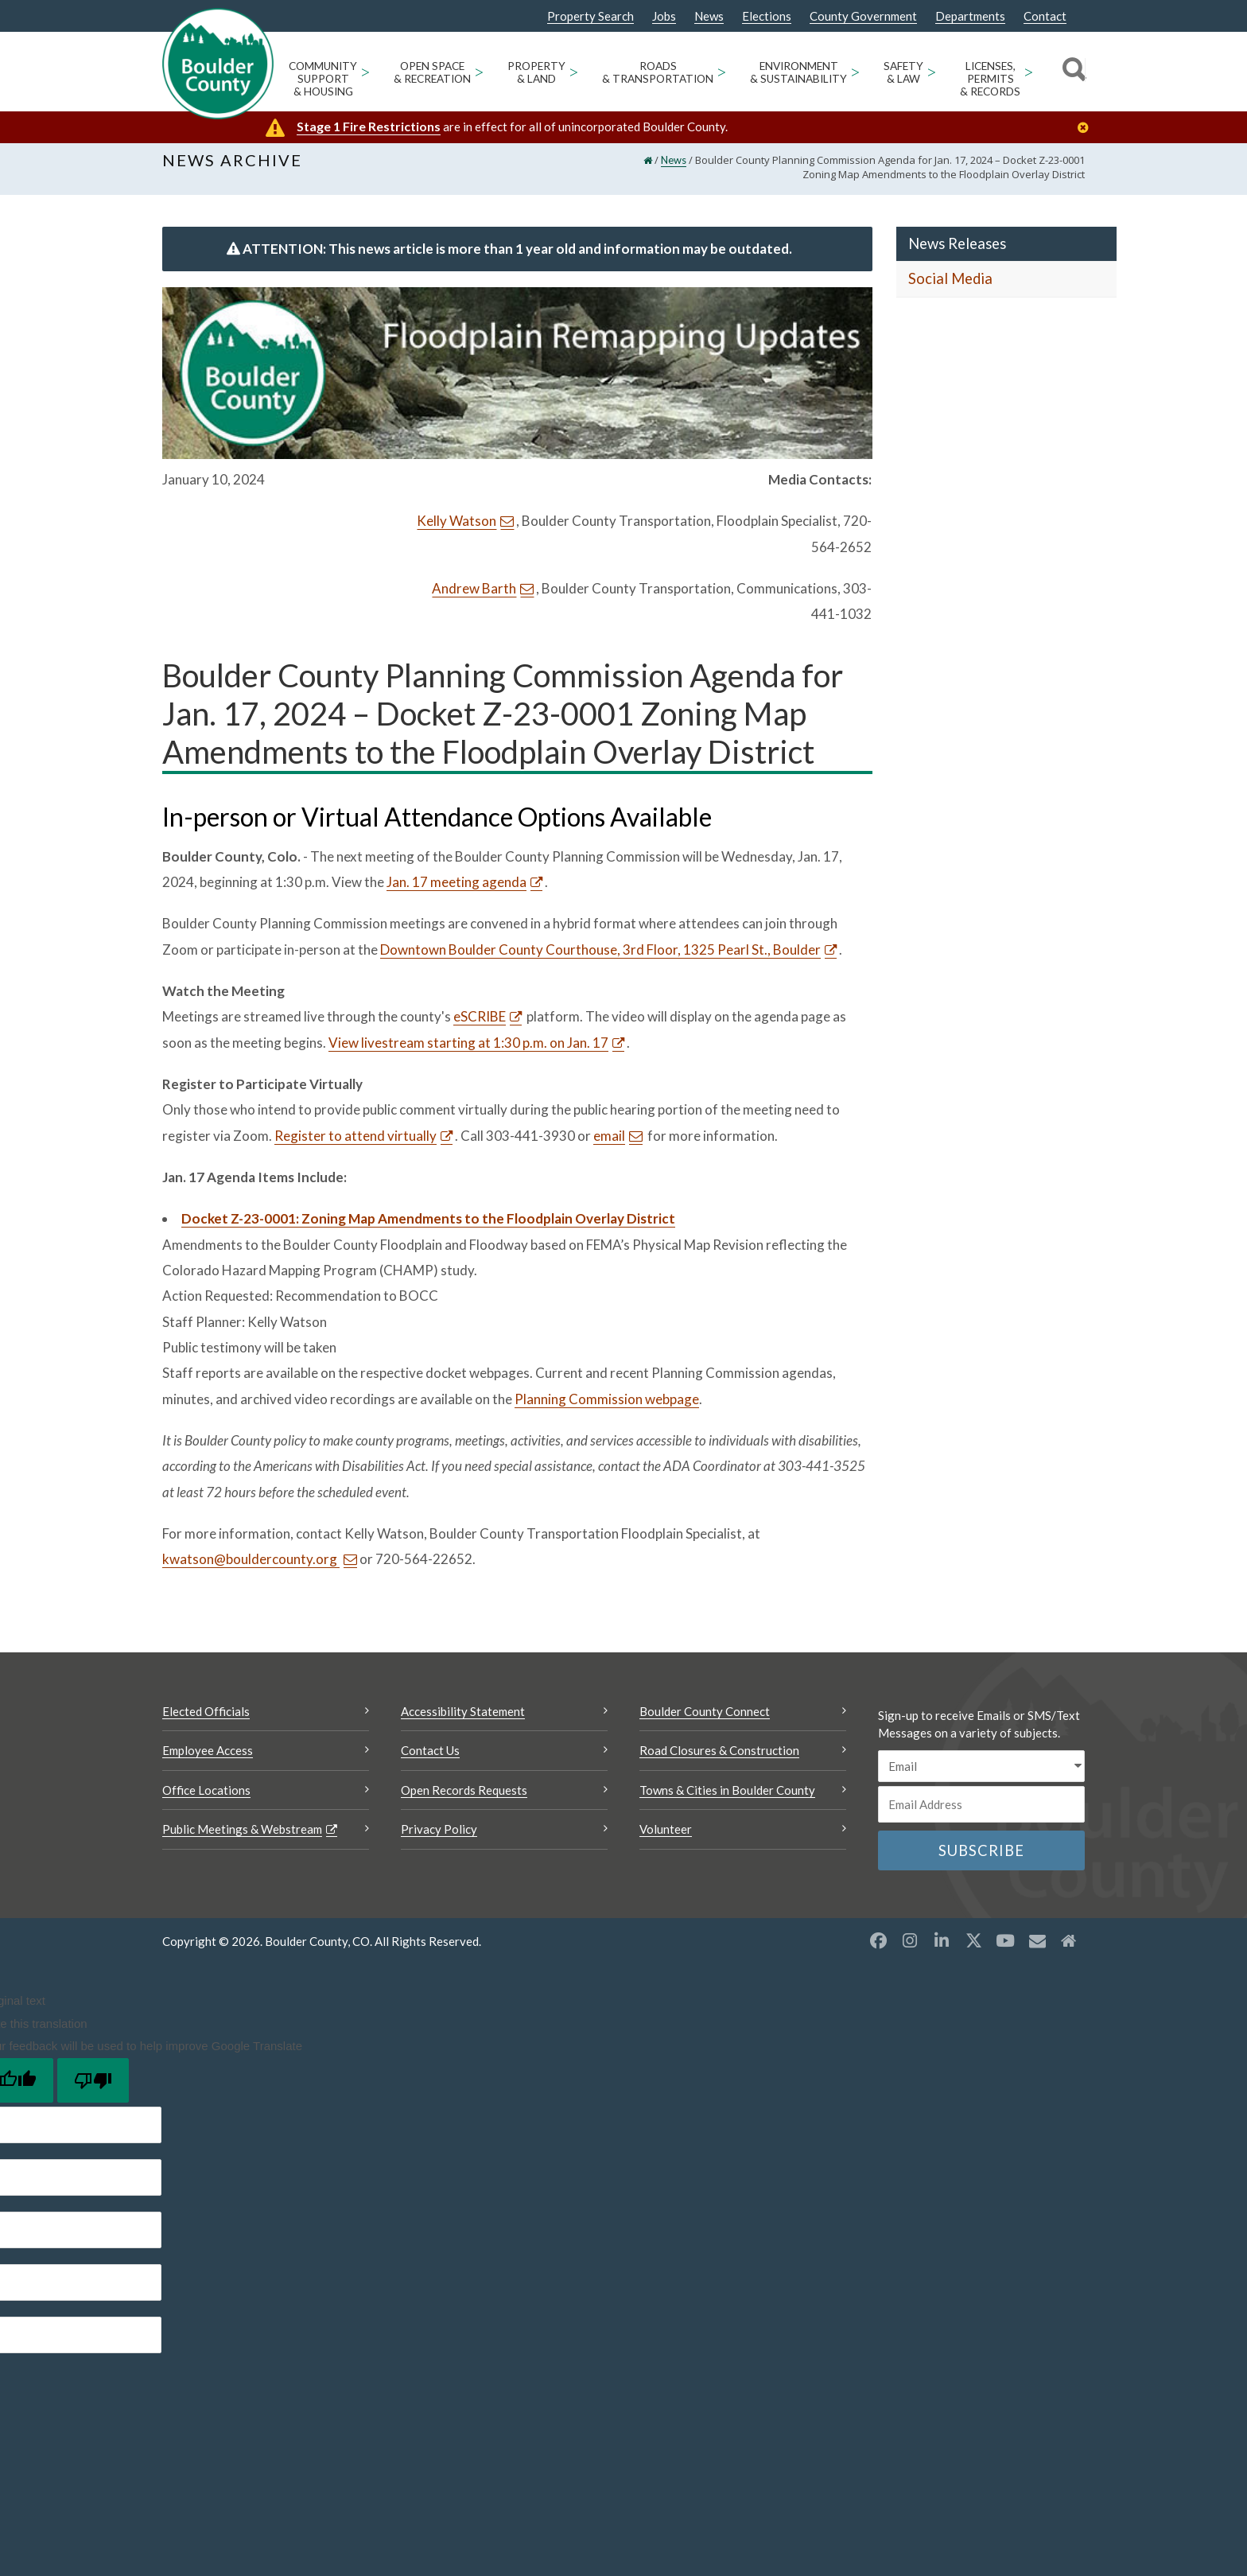  Describe the element at coordinates (957, 252) in the screenshot. I see `News Releases` at that location.